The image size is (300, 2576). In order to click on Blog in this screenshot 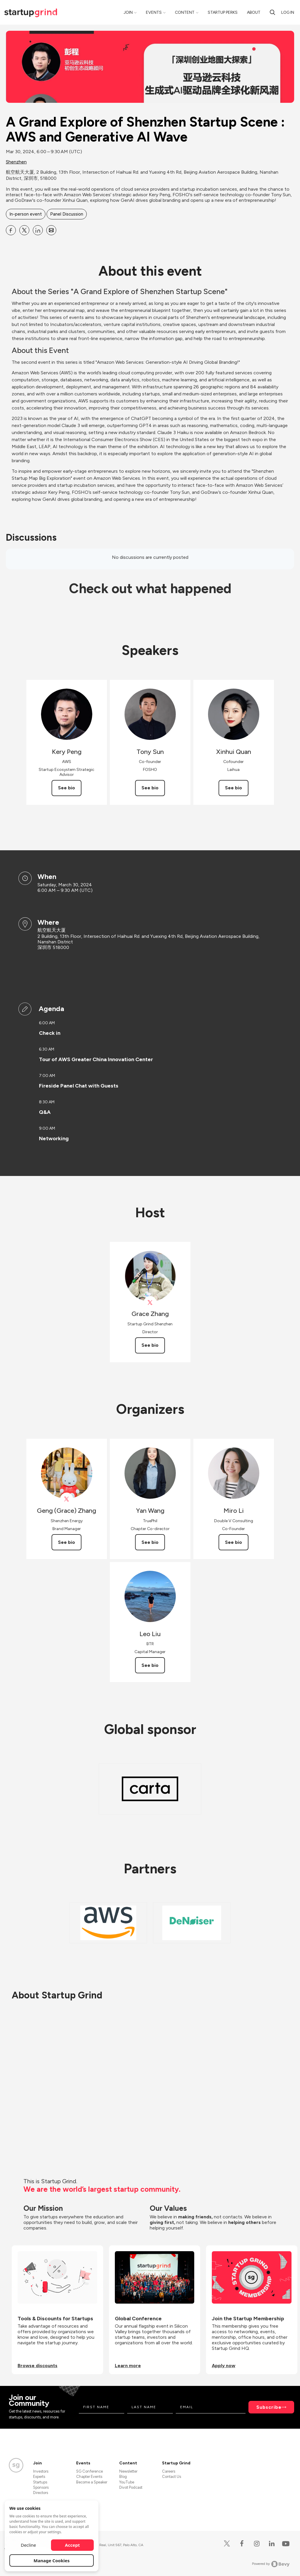, I will do `click(123, 2476)`.